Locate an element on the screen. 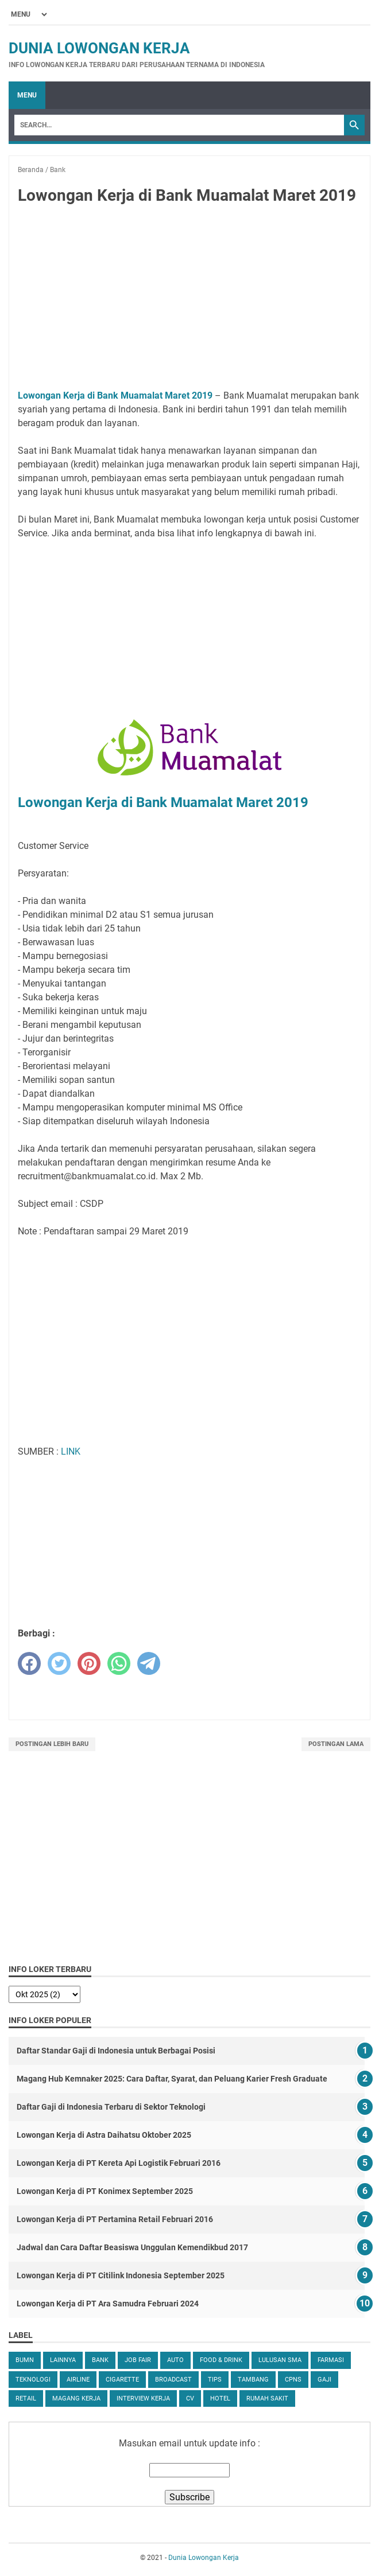 This screenshot has width=379, height=2576. [Advertisement] is located at coordinates (189, 299).